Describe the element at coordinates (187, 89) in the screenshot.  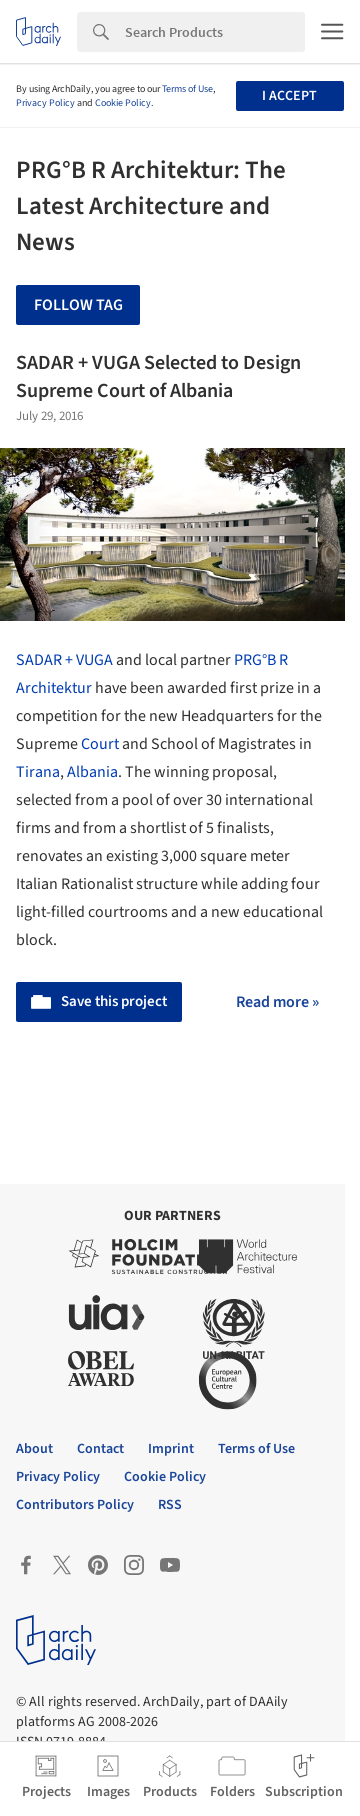
I see `Terms of Use` at that location.